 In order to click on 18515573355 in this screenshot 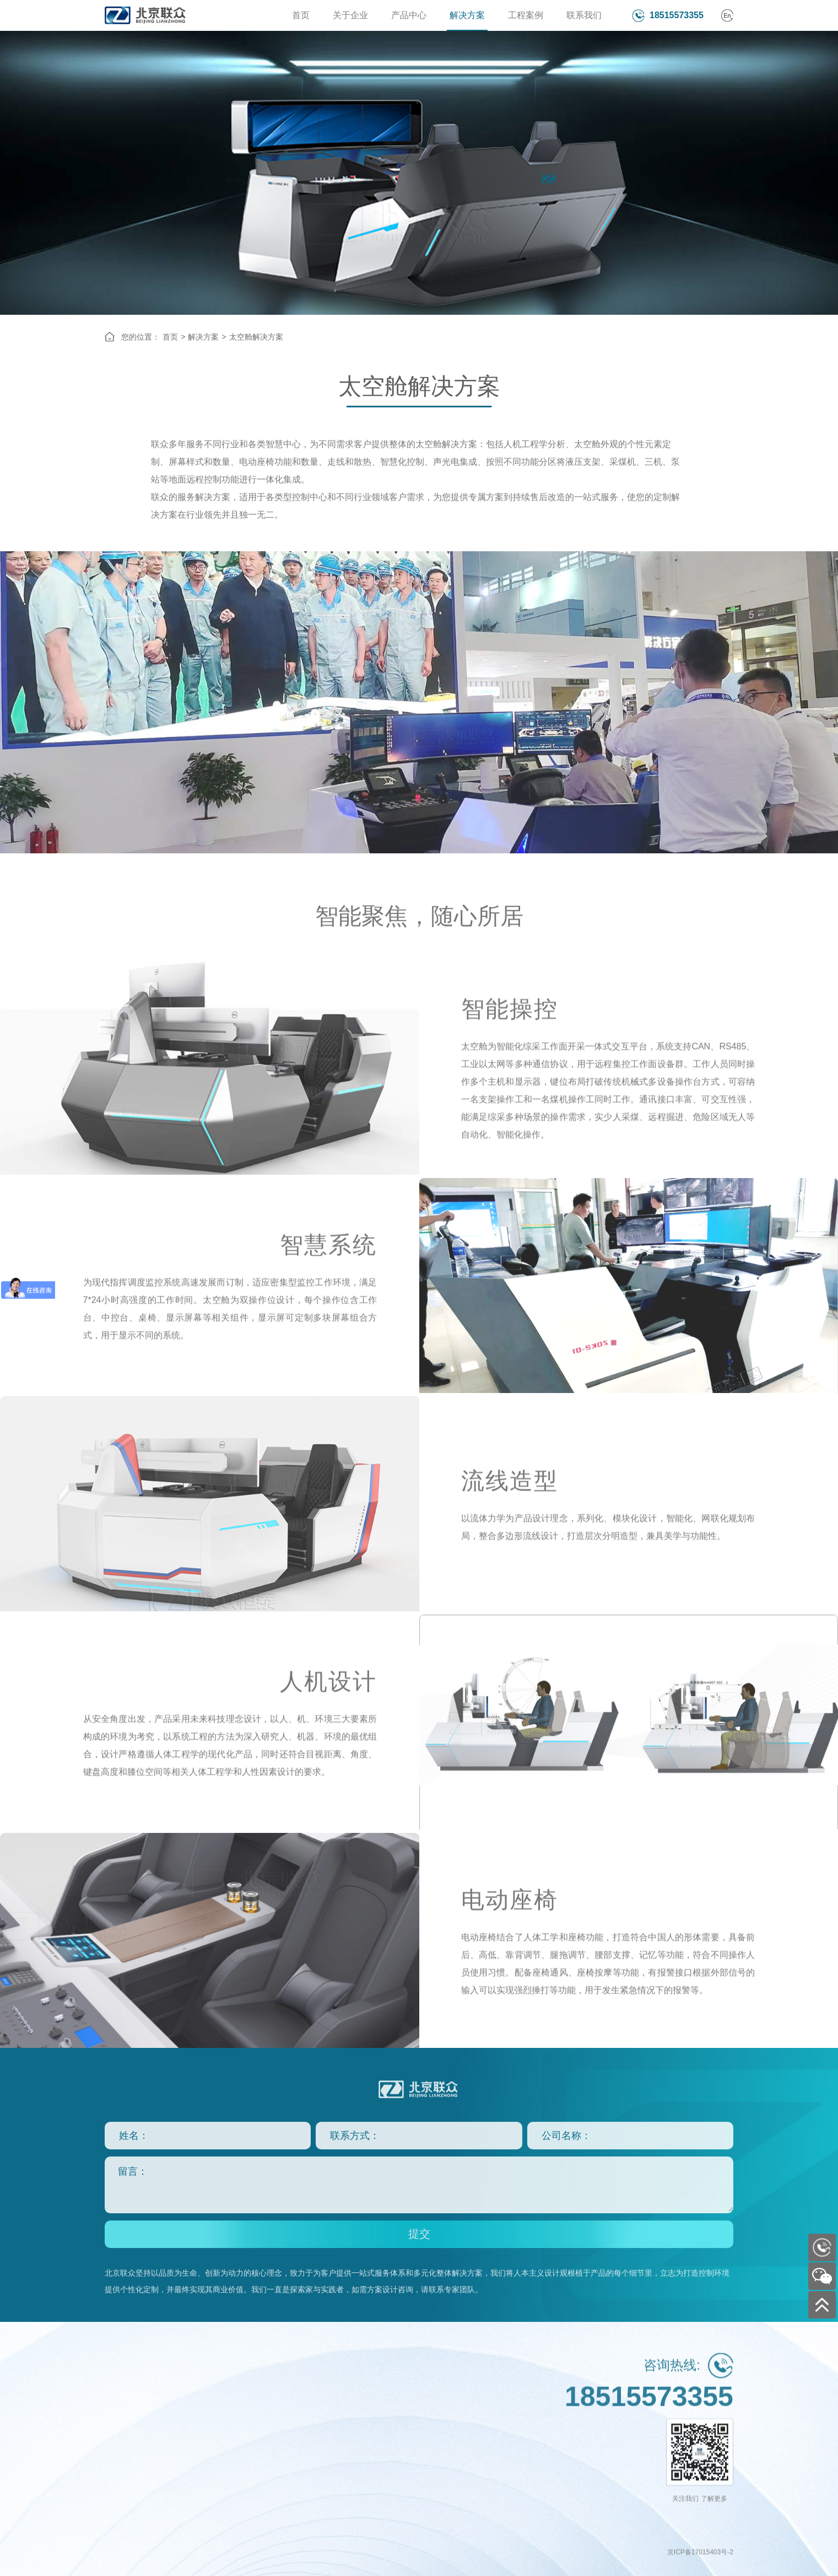, I will do `click(677, 15)`.